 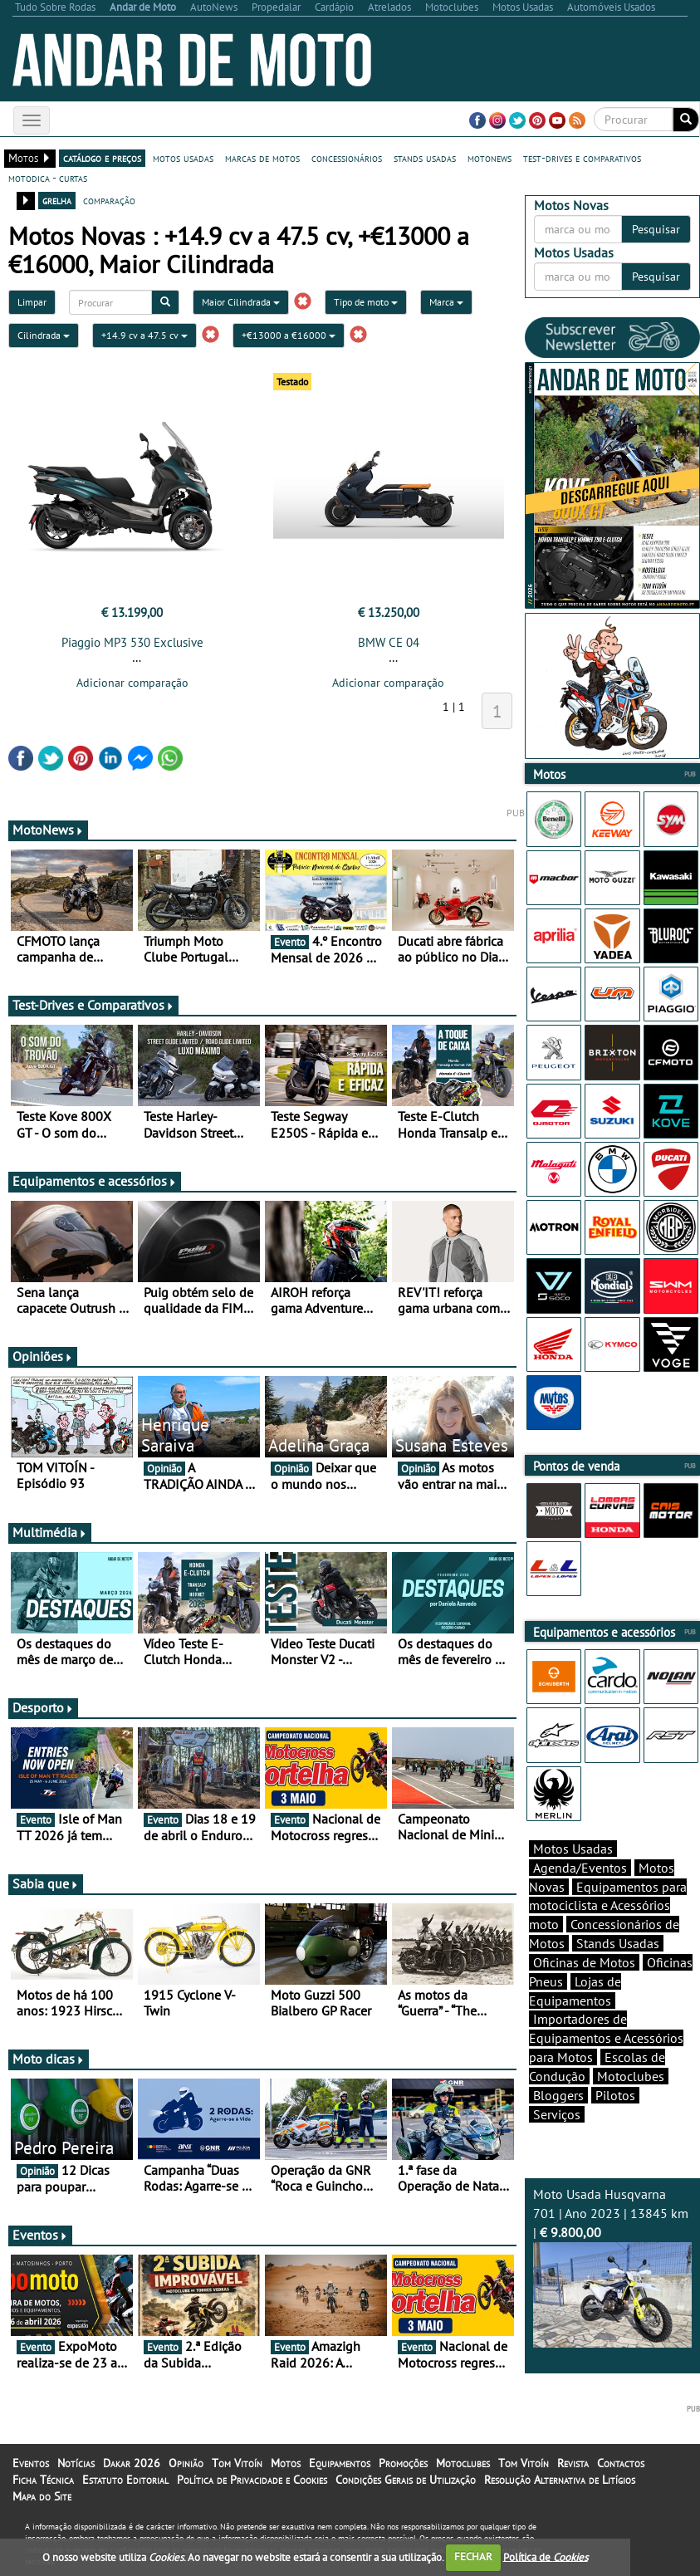 I want to click on Condições Gerais de Utilização, so click(x=405, y=2479).